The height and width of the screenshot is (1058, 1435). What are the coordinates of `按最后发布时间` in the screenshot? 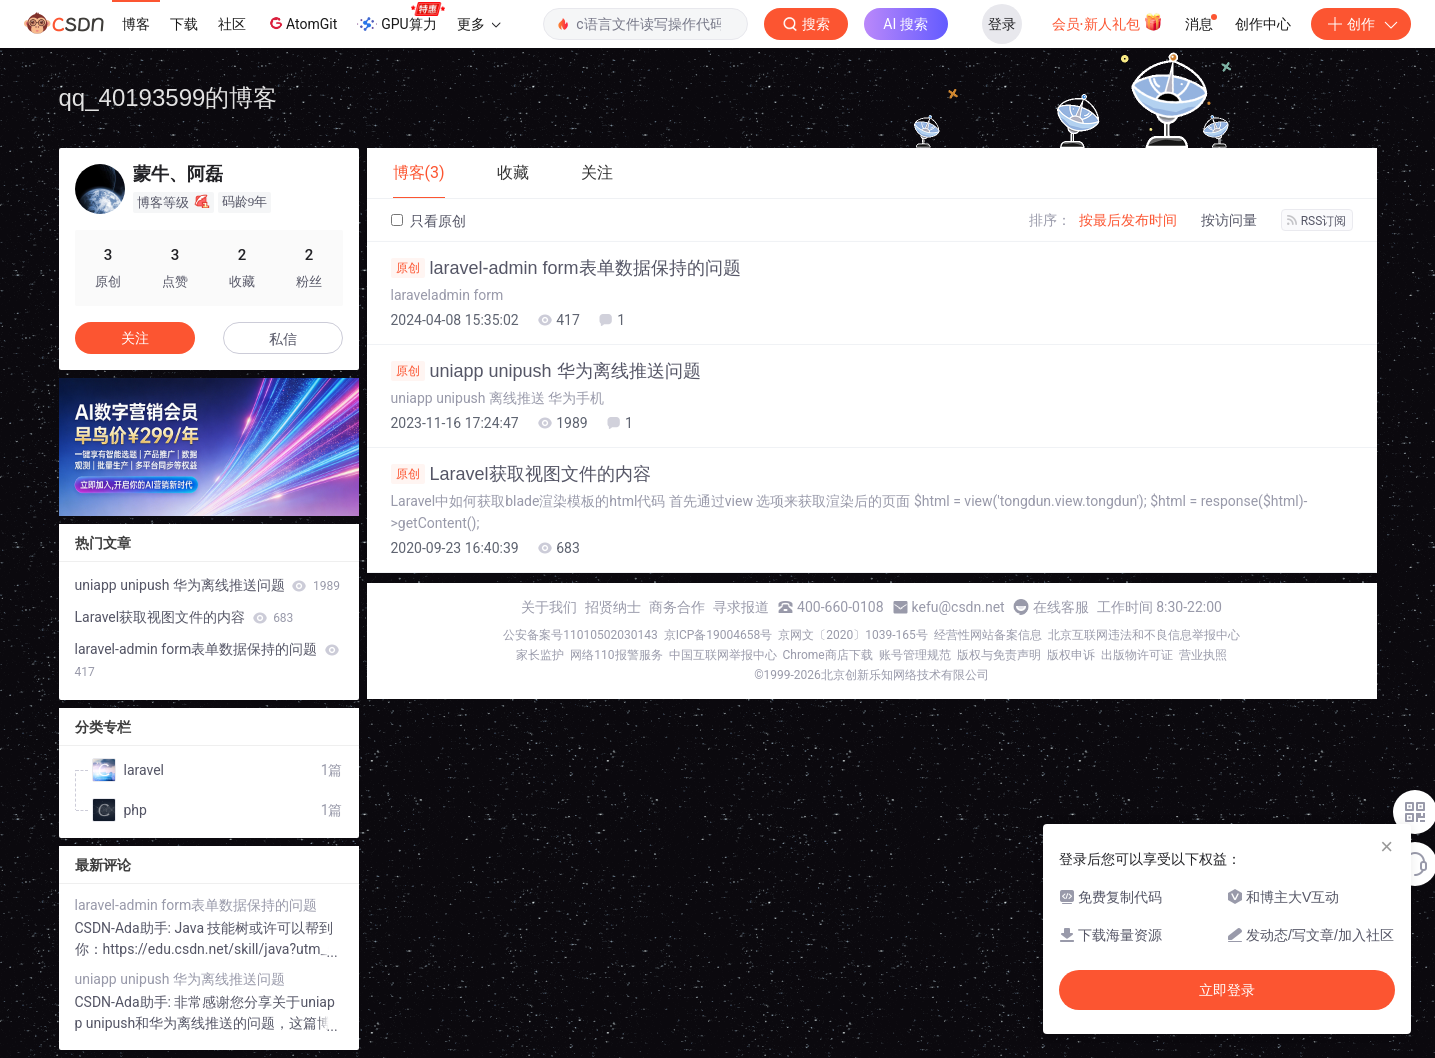 It's located at (1128, 220).